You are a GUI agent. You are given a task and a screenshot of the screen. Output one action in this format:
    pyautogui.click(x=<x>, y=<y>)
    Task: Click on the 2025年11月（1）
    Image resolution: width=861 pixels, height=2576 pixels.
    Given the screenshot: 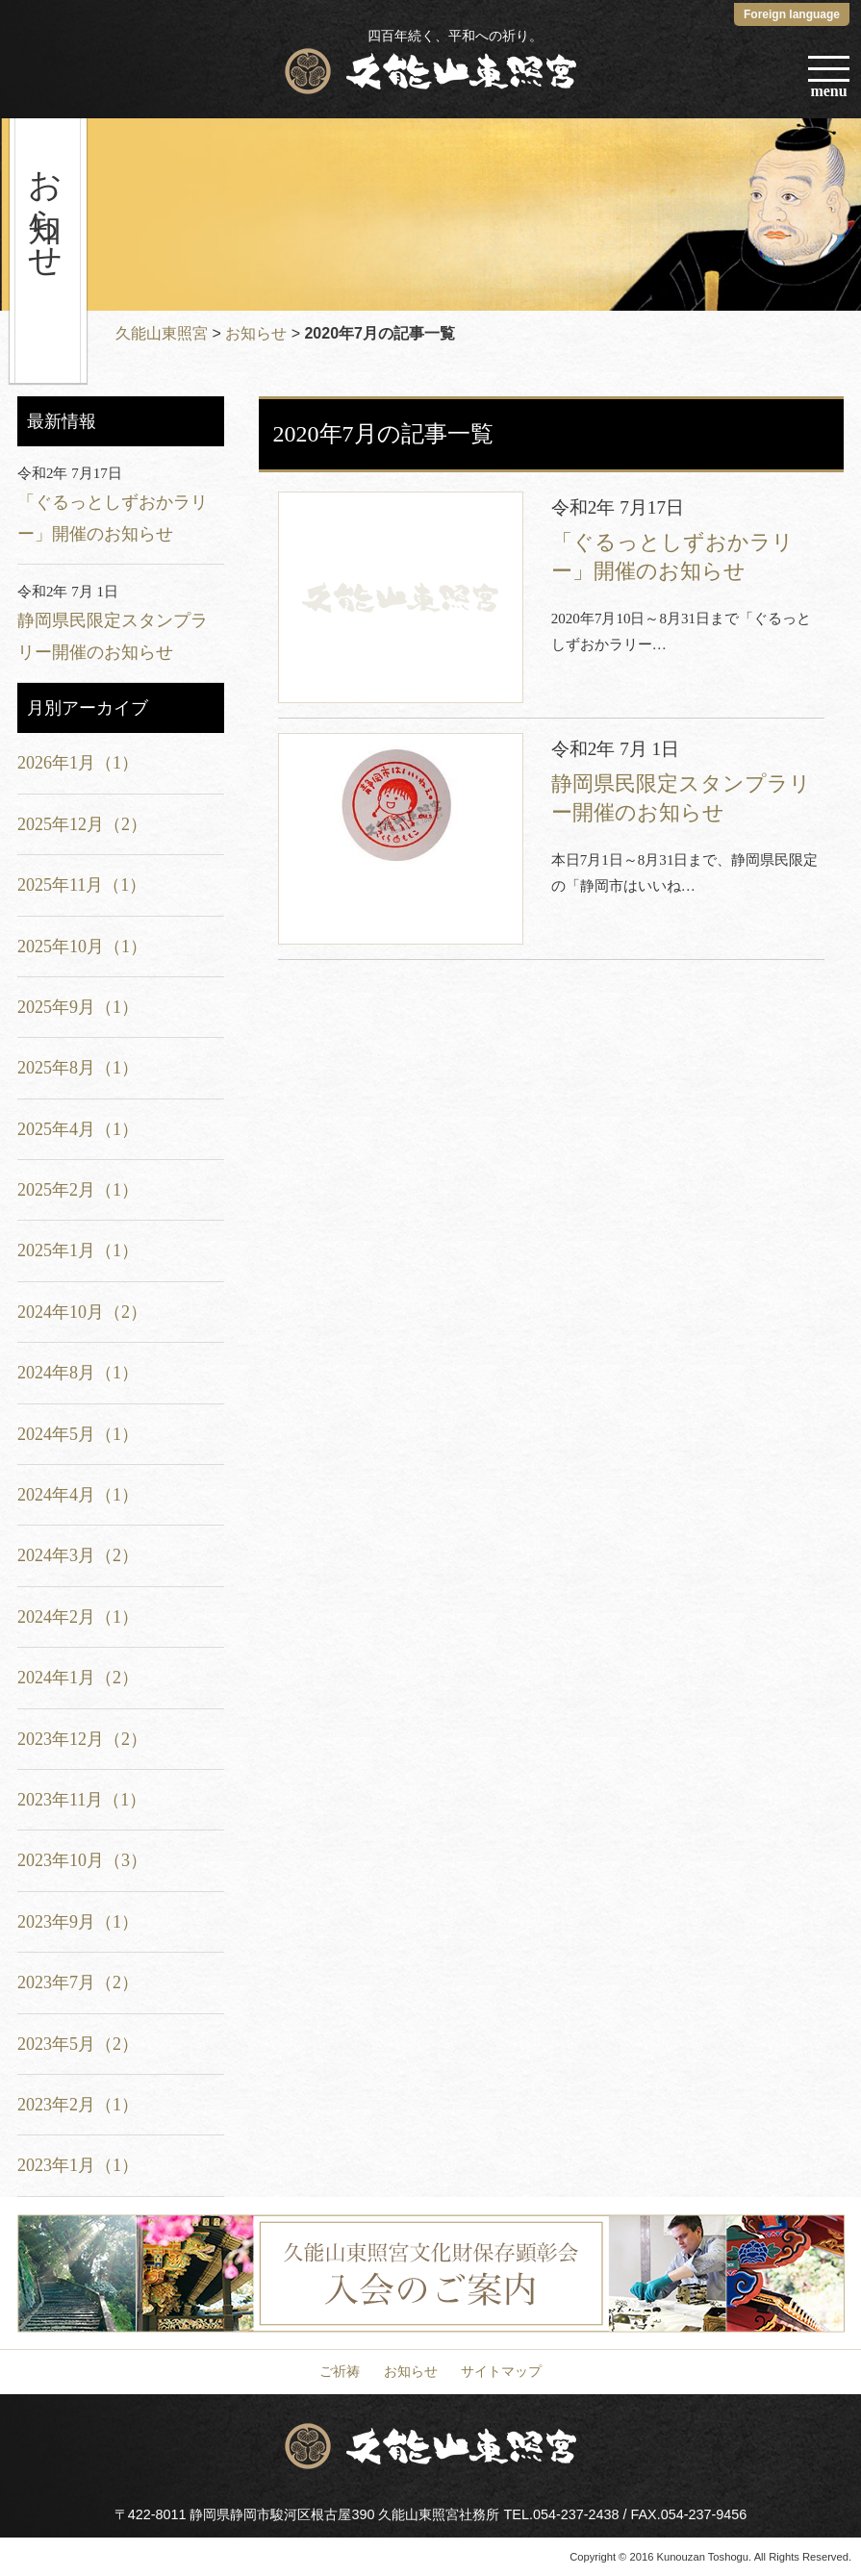 What is the action you would take?
    pyautogui.click(x=81, y=885)
    